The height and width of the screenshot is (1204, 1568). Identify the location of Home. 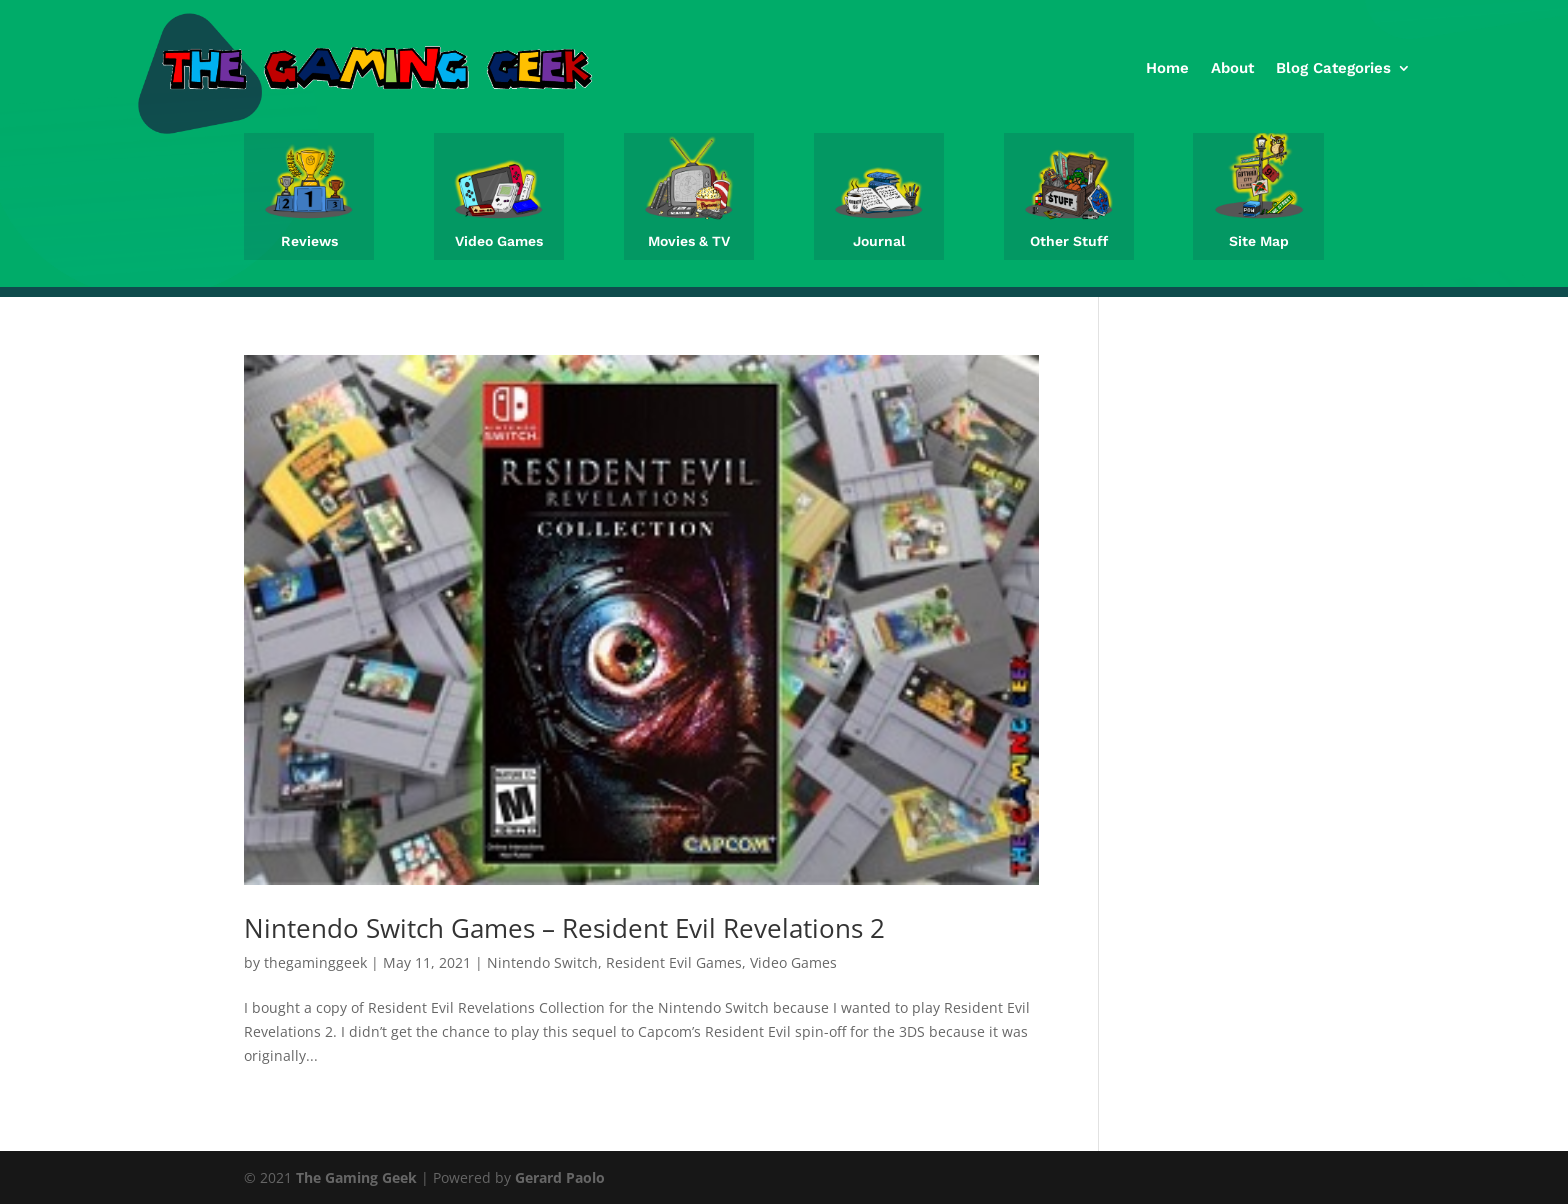
(1167, 68).